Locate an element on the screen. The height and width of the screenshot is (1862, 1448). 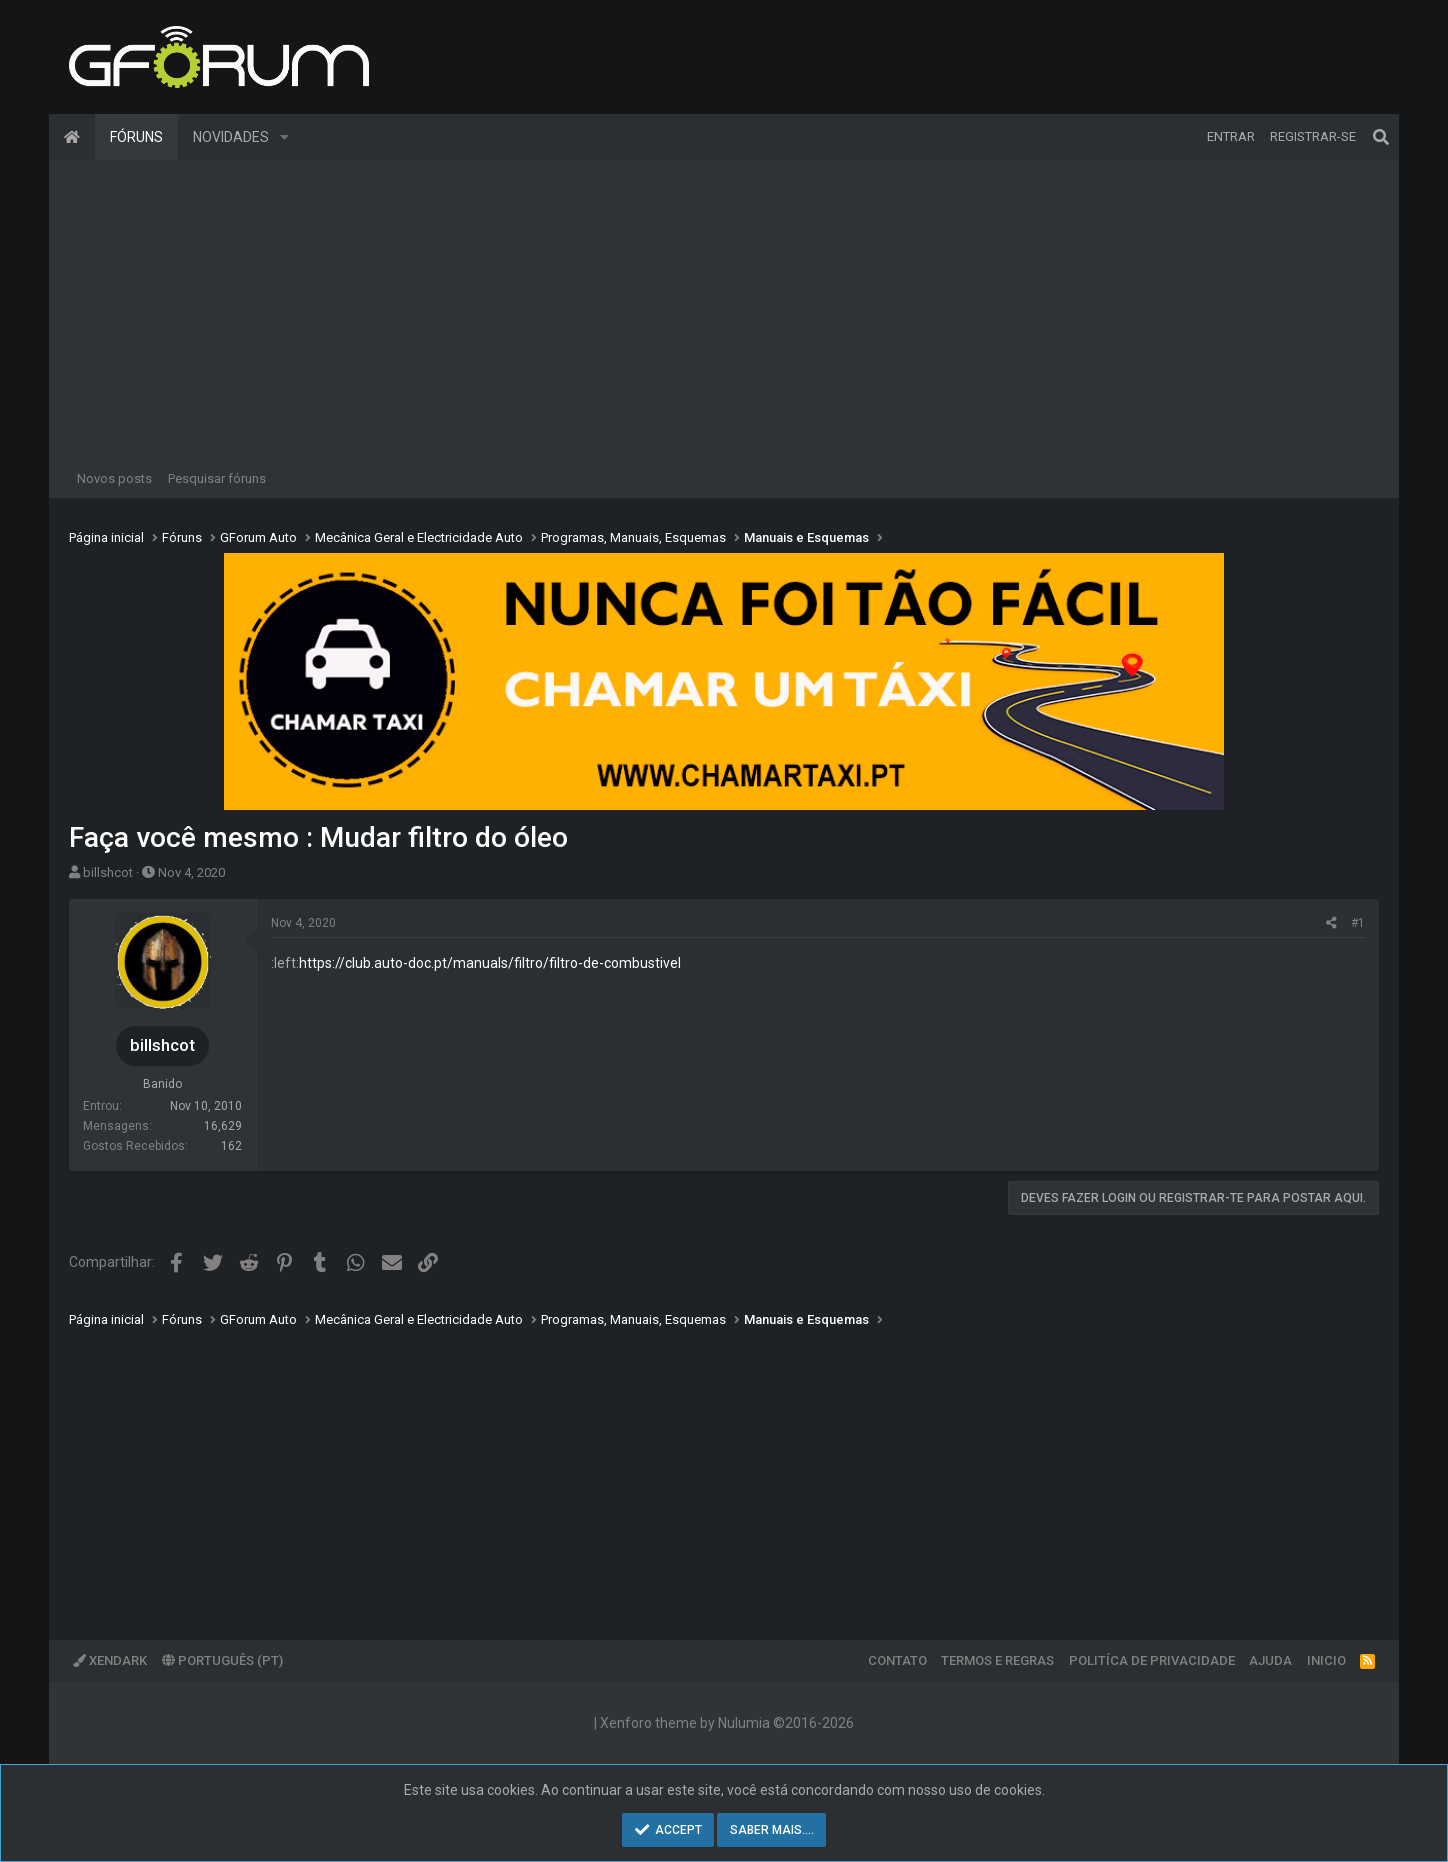
billshcot is located at coordinates (108, 872).